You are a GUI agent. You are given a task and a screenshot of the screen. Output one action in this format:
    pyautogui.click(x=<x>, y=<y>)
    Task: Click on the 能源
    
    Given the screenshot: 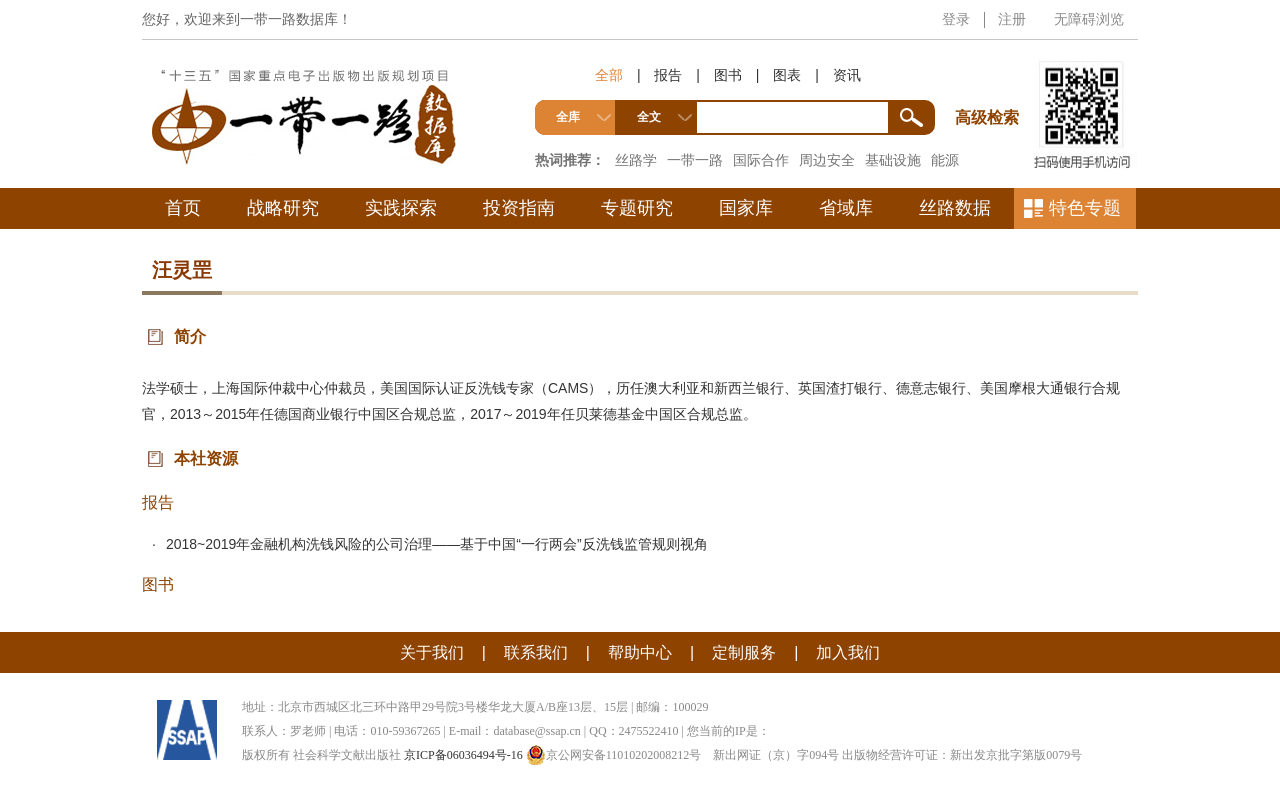 What is the action you would take?
    pyautogui.click(x=945, y=160)
    